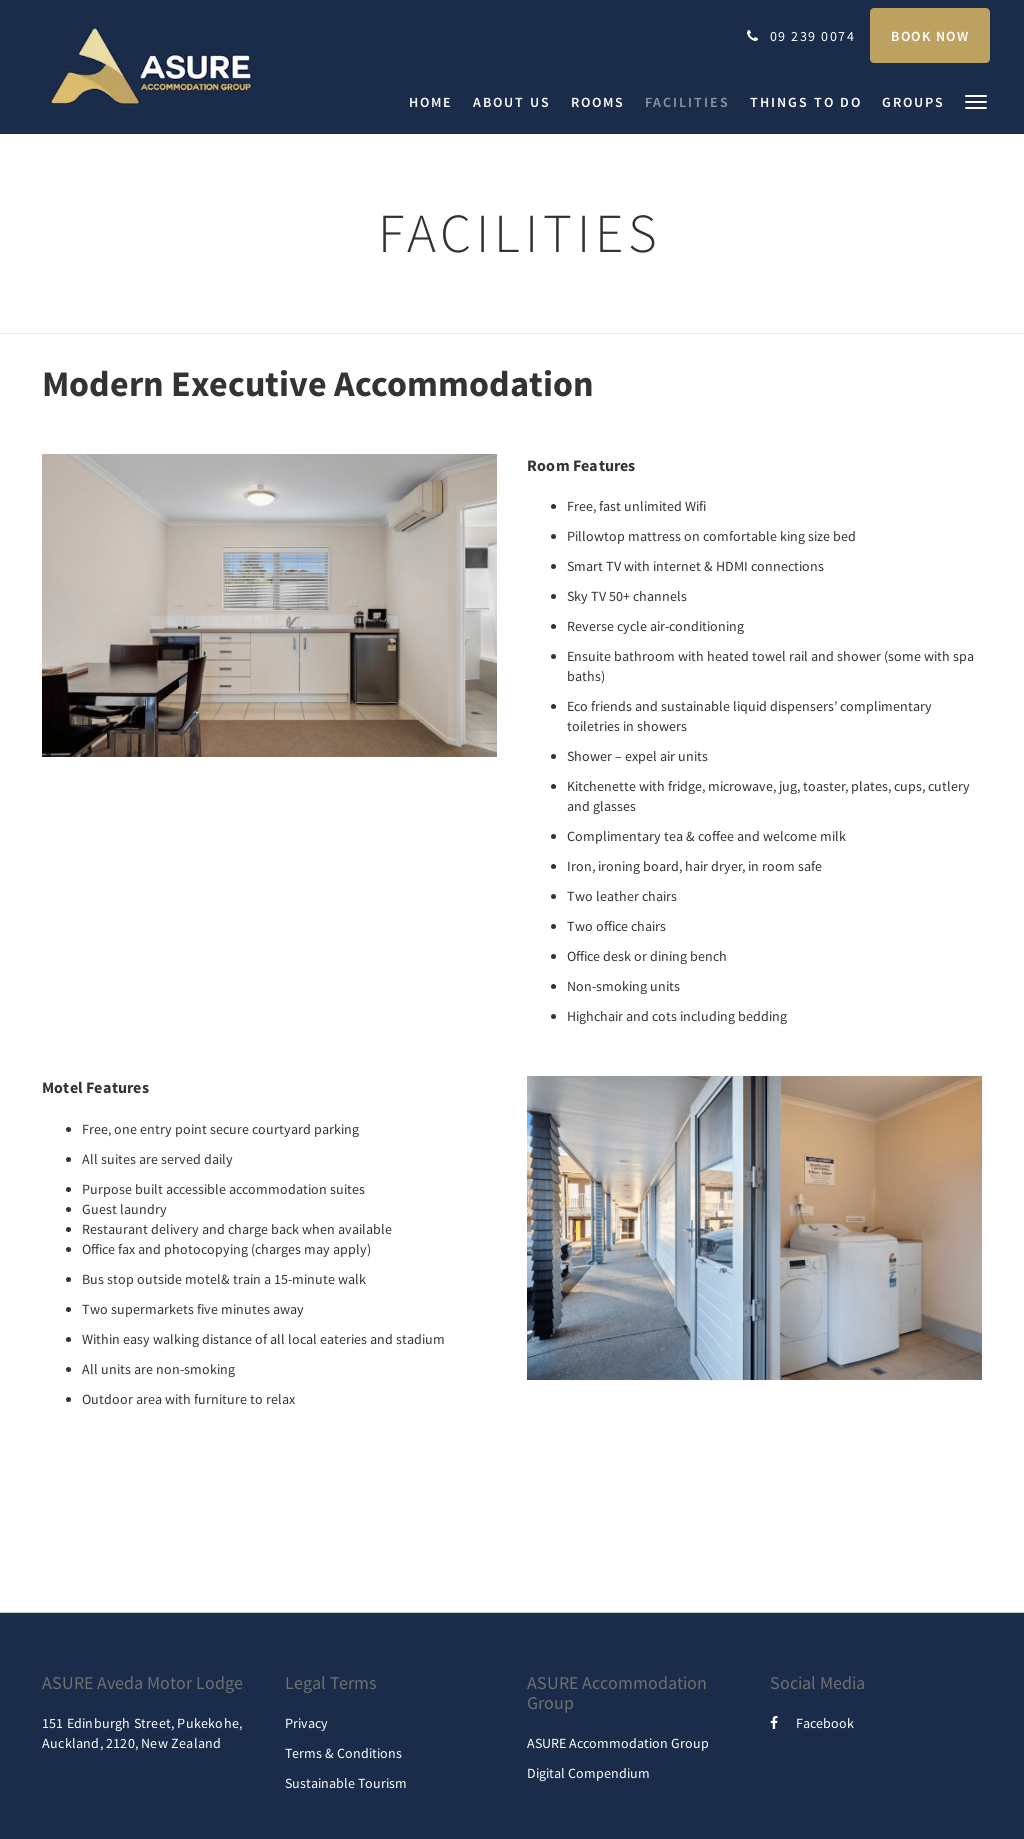 The image size is (1024, 1839). What do you see at coordinates (618, 1743) in the screenshot?
I see `ASURE Accommodation Group` at bounding box center [618, 1743].